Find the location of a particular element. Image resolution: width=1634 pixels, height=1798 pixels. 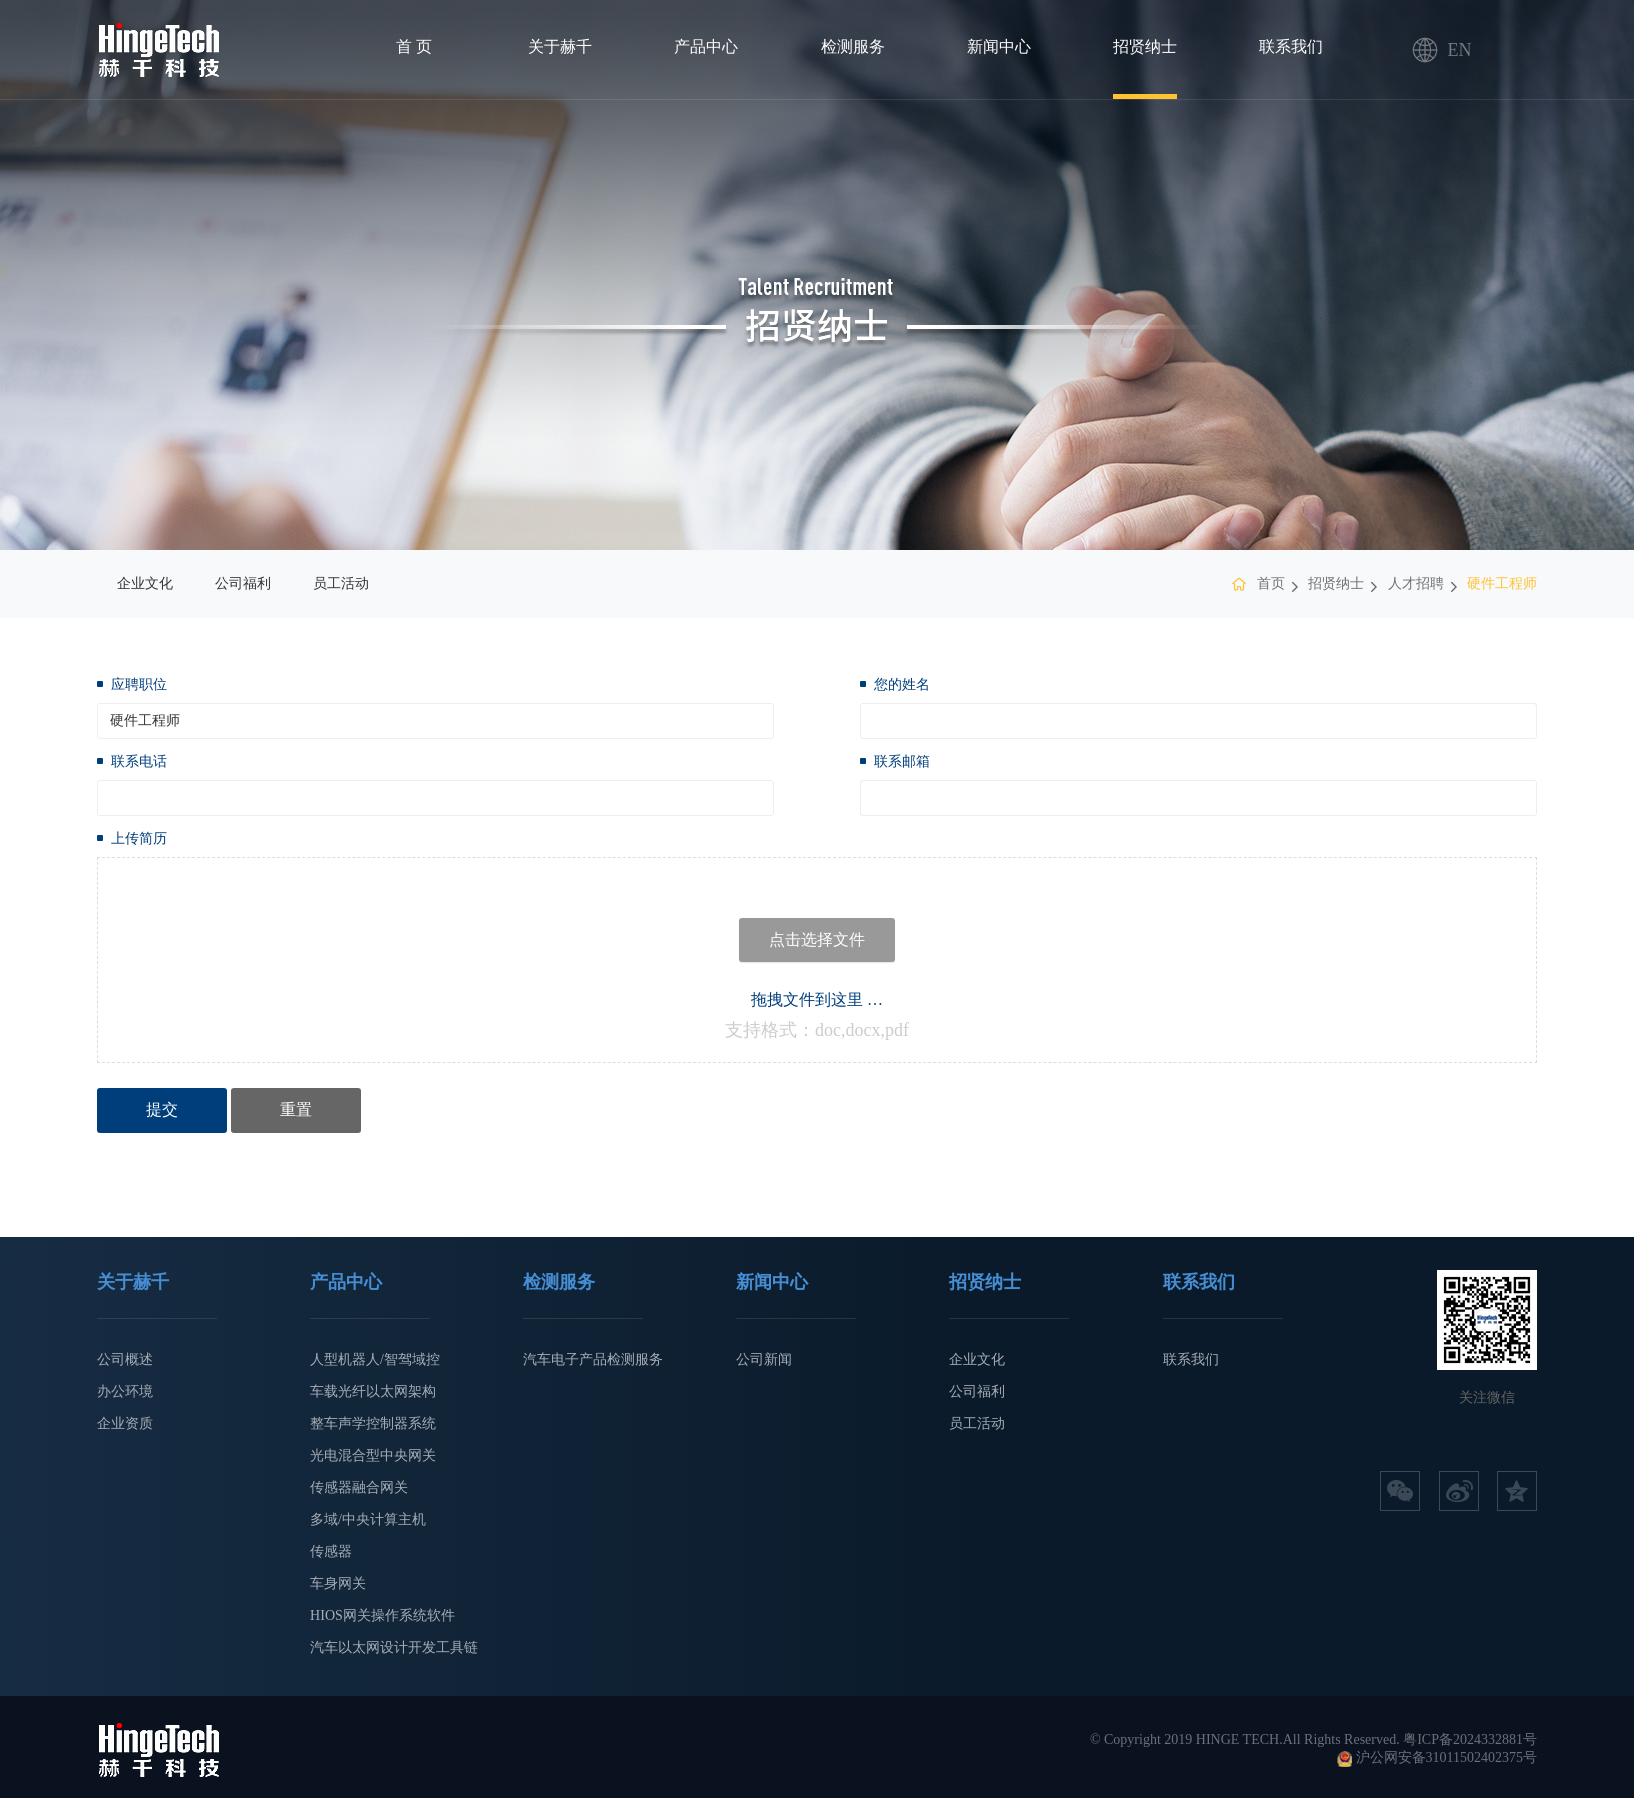

公司概述 is located at coordinates (125, 1359).